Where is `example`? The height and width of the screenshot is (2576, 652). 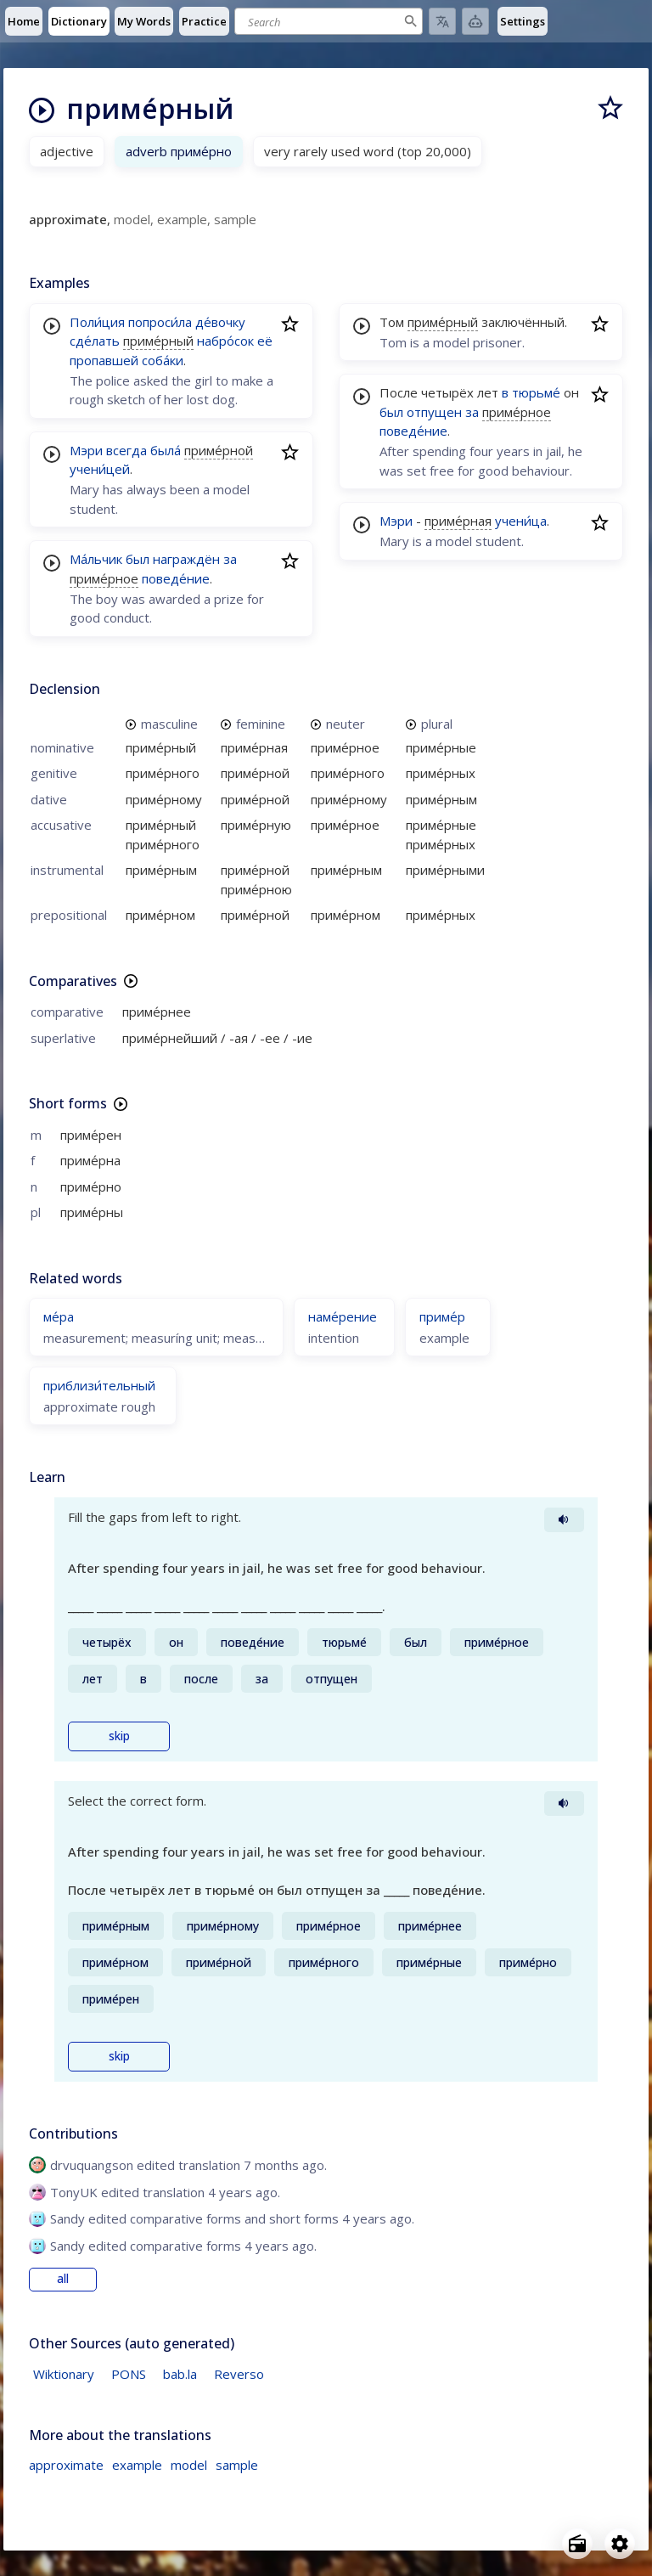 example is located at coordinates (137, 2464).